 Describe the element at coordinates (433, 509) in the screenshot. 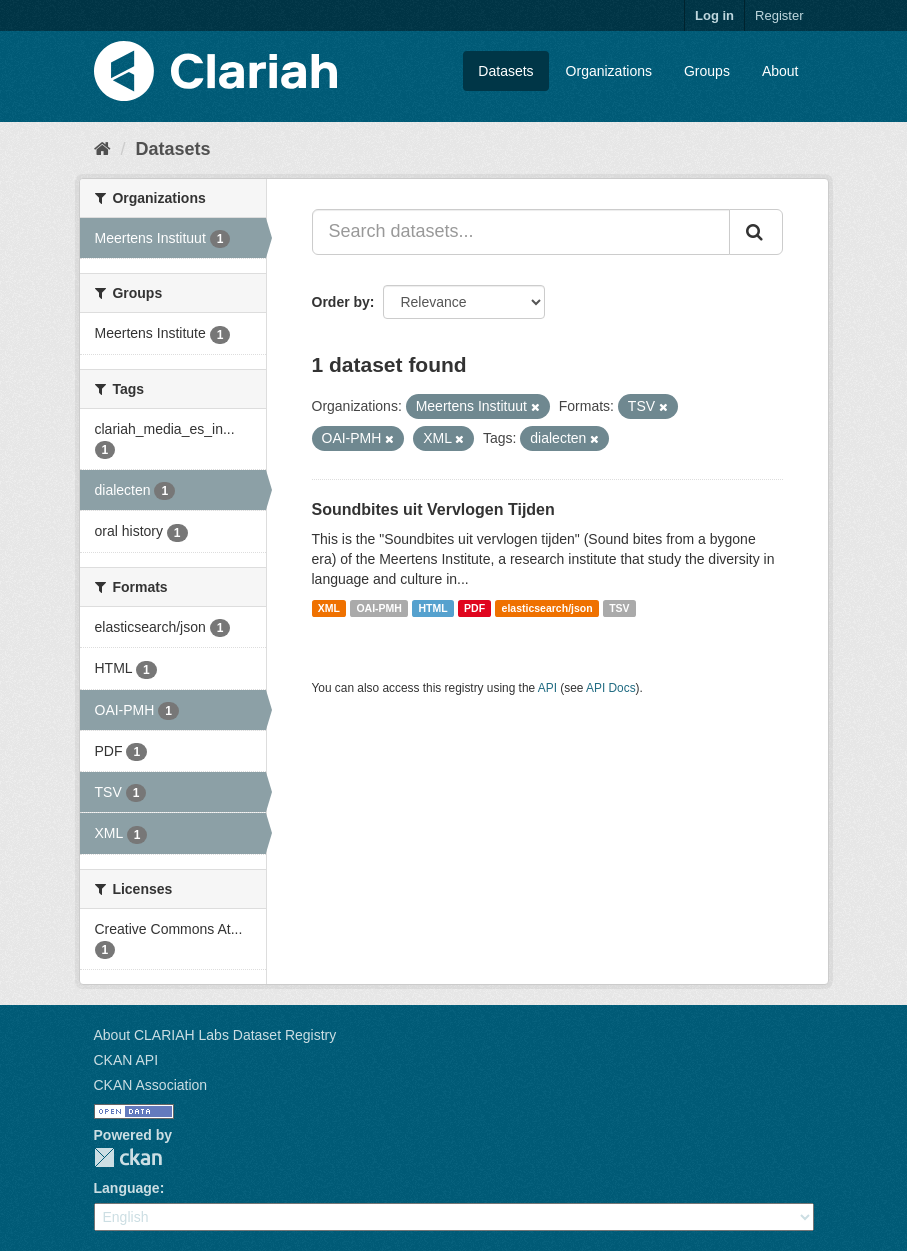

I see `Soundbites uit Vervlogen Tijden` at that location.